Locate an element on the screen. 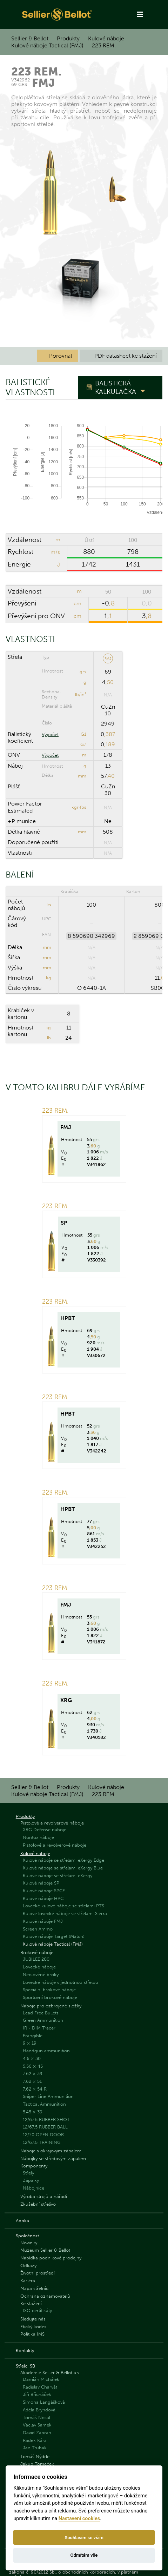  Jakub Tomeček is located at coordinates (37, 2463).